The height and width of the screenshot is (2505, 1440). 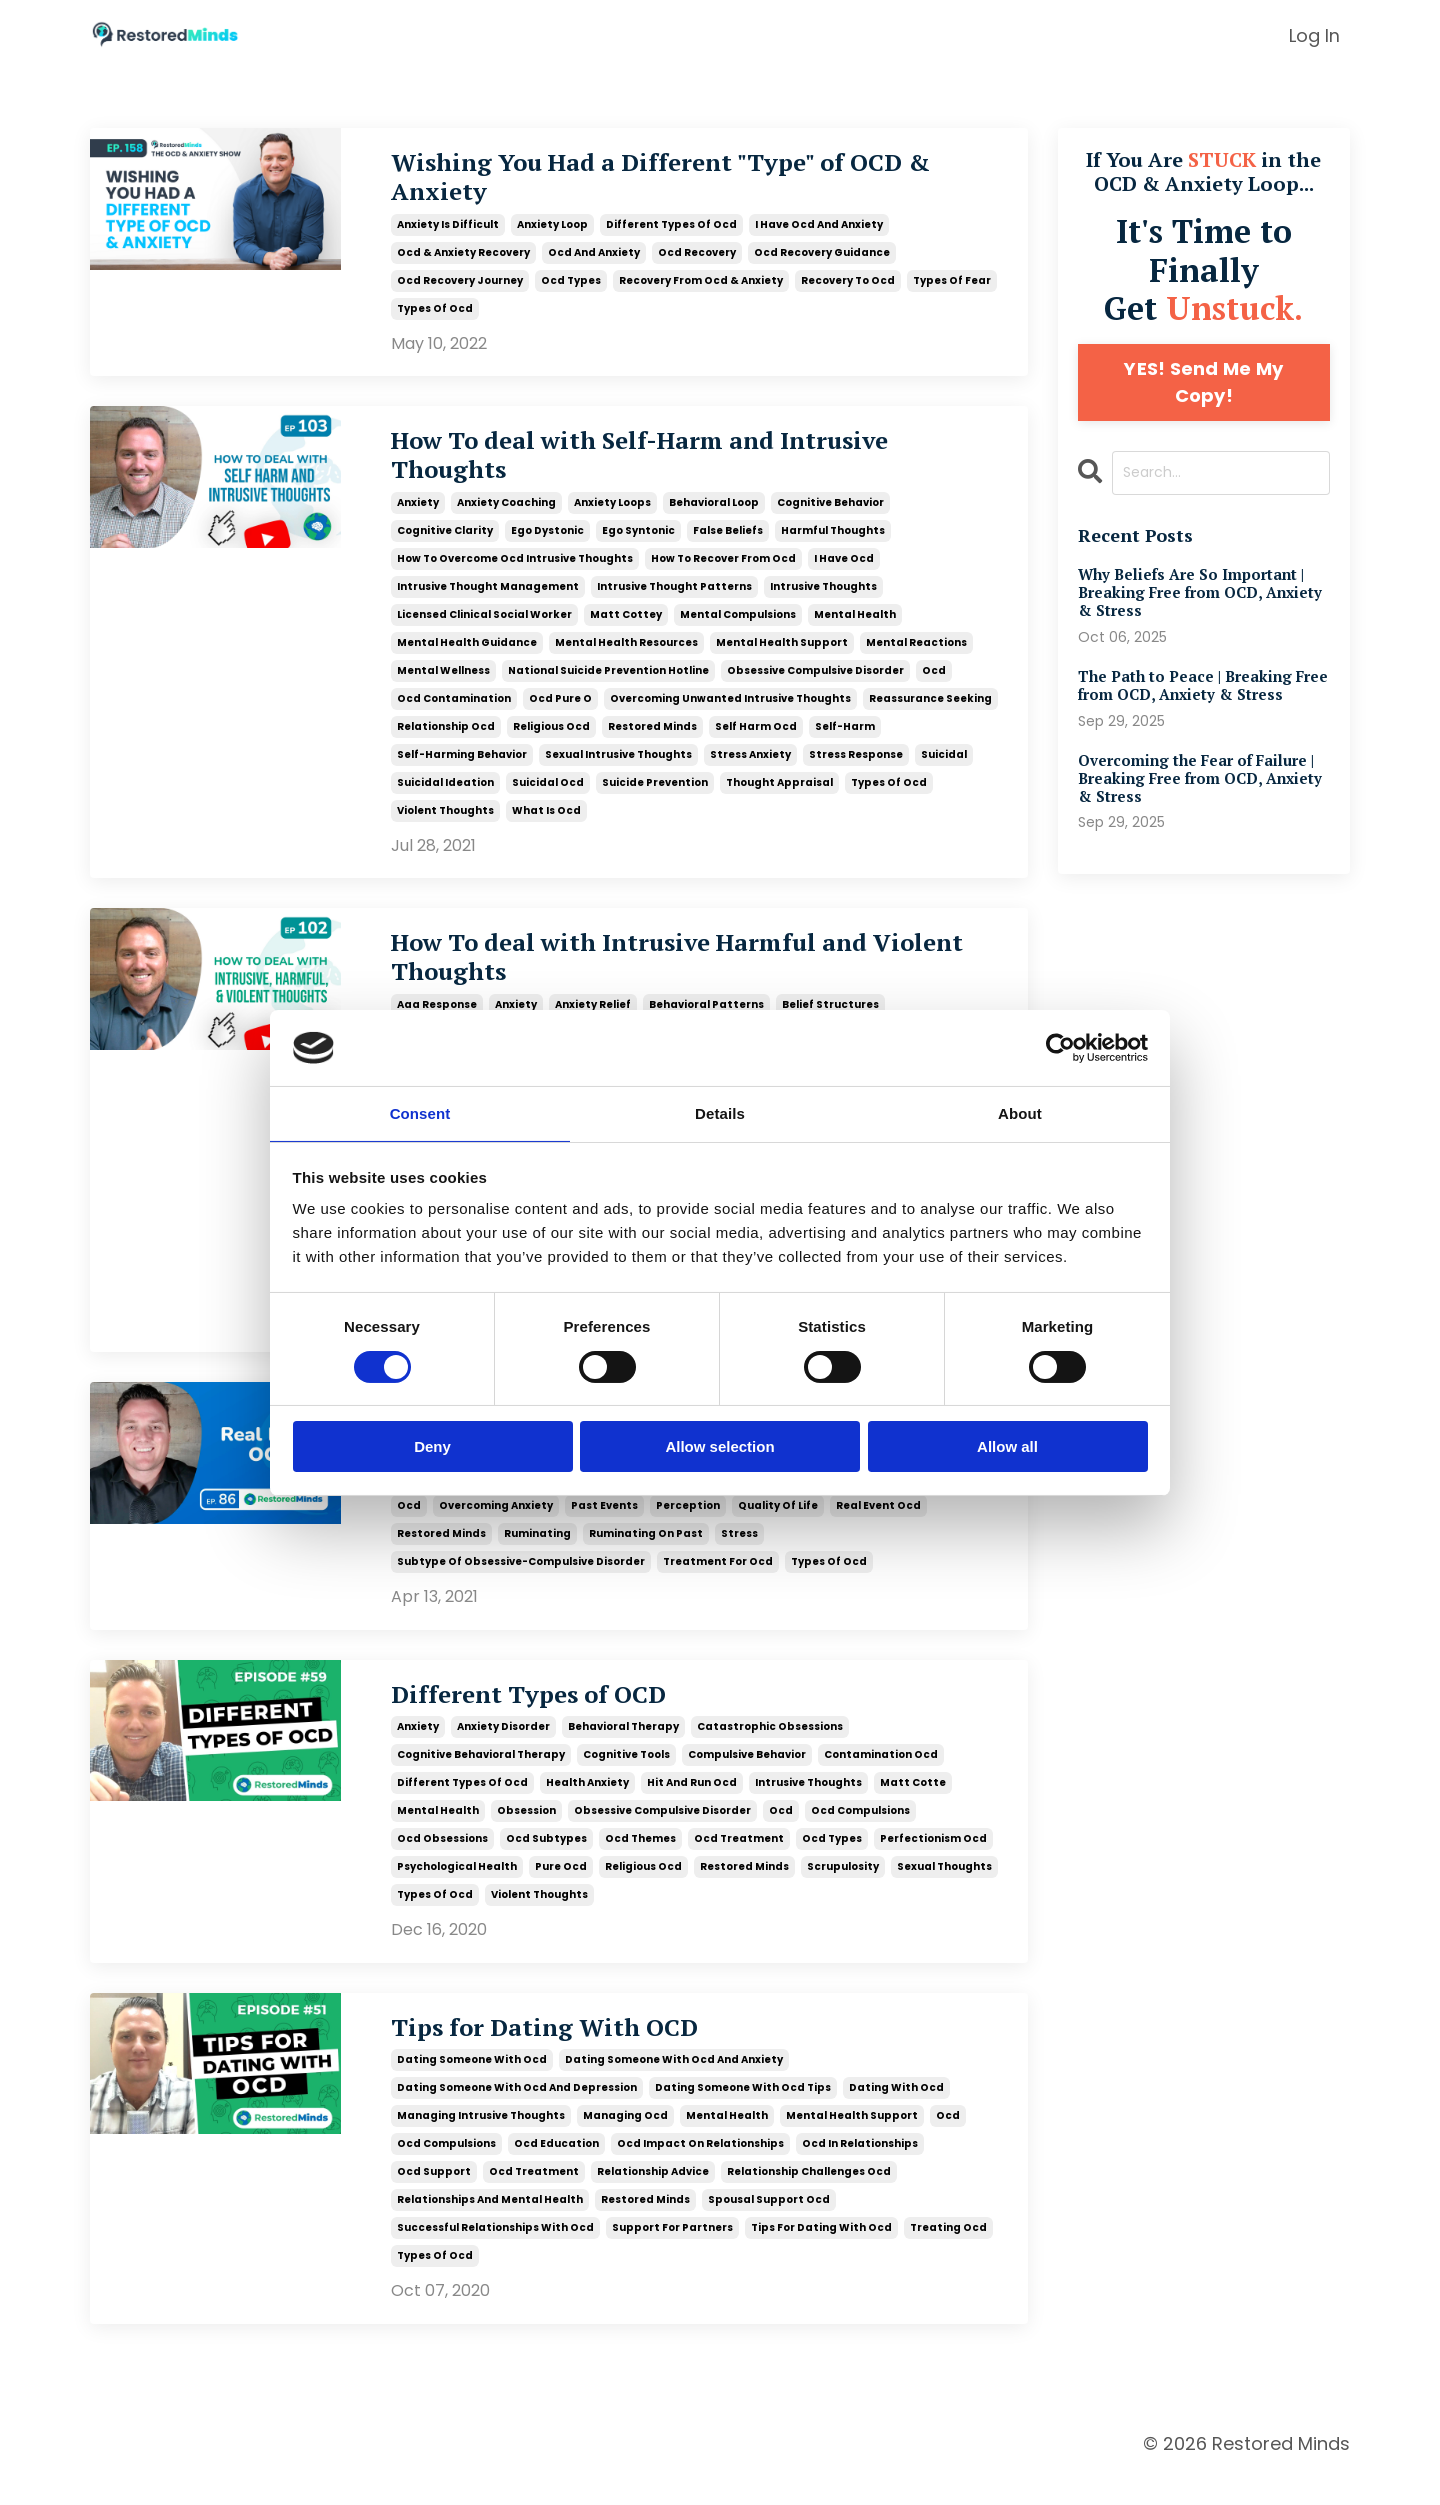 I want to click on dating someone with ocd, so click(x=472, y=2086).